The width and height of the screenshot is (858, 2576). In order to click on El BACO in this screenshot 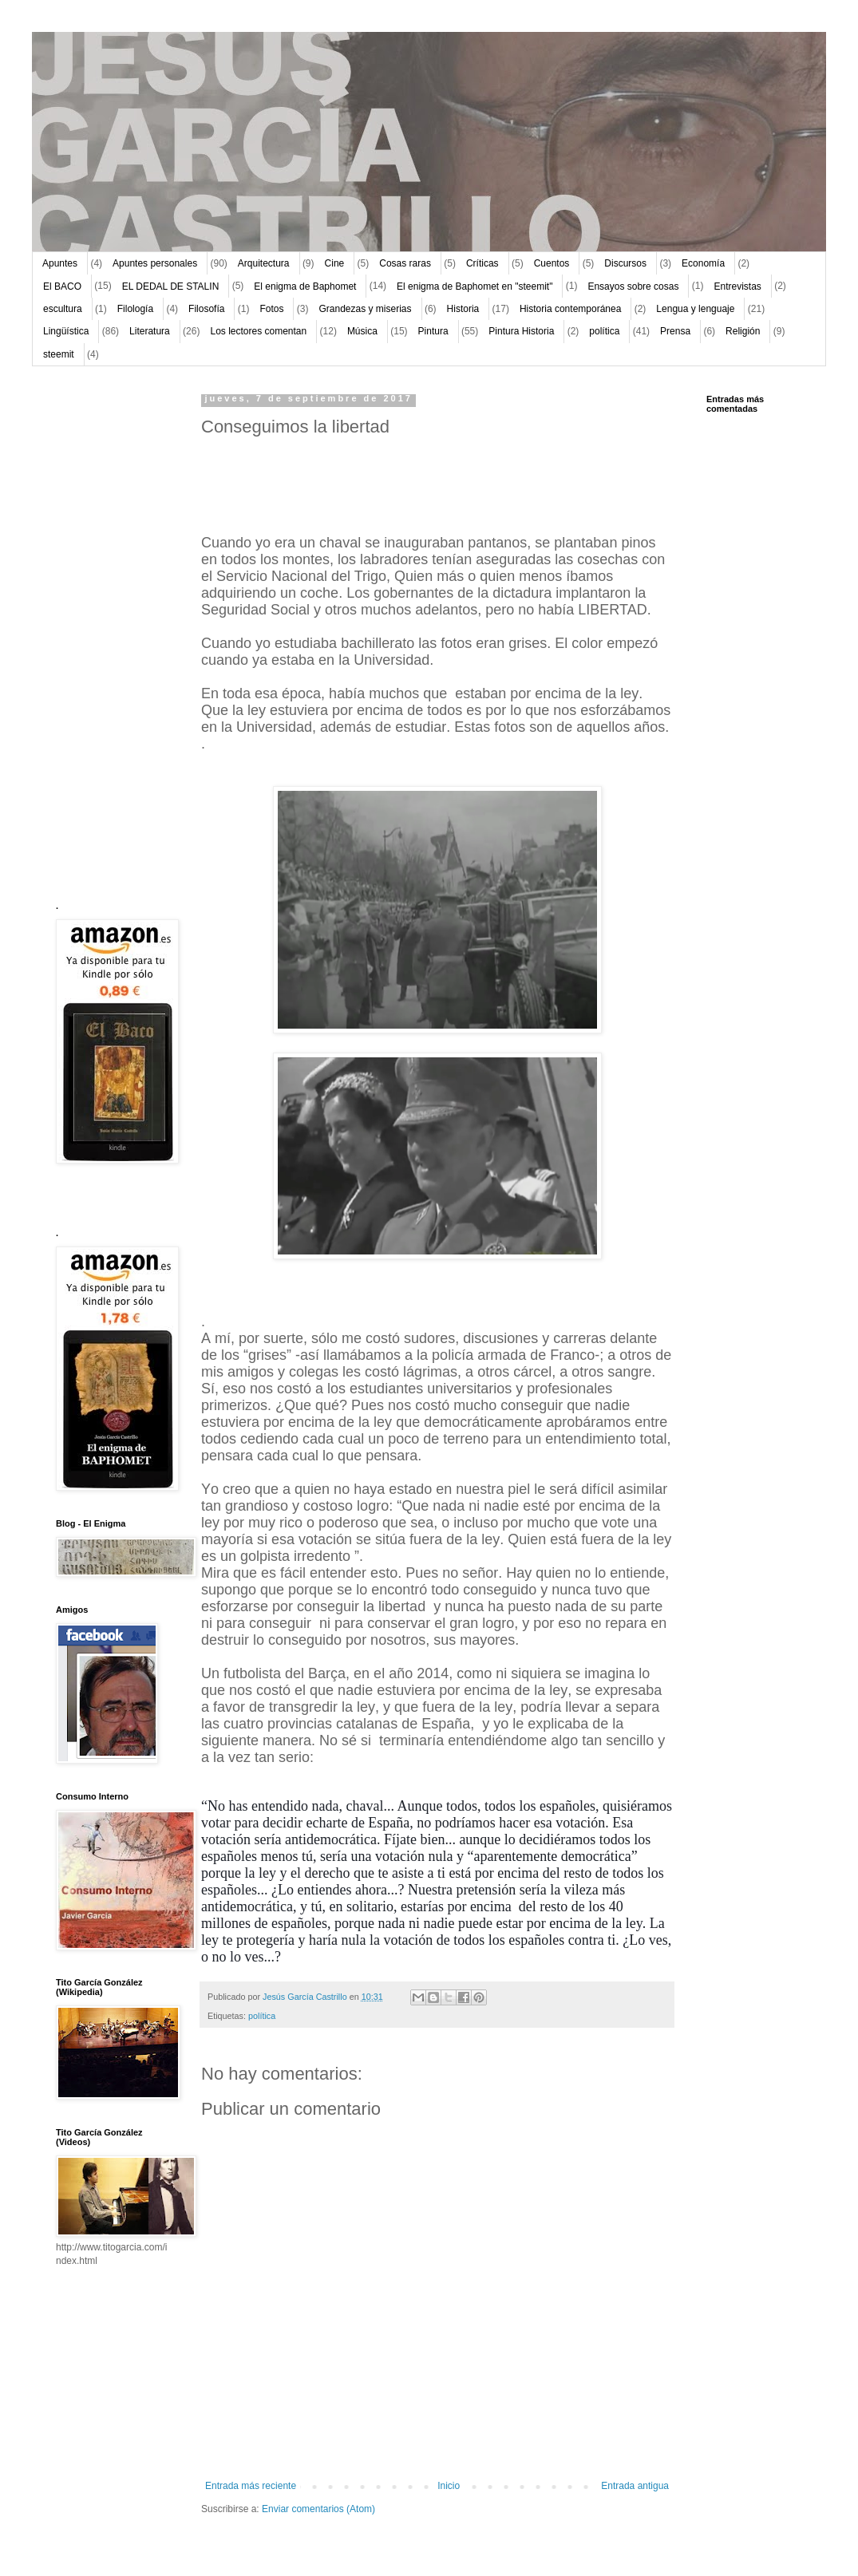, I will do `click(62, 286)`.